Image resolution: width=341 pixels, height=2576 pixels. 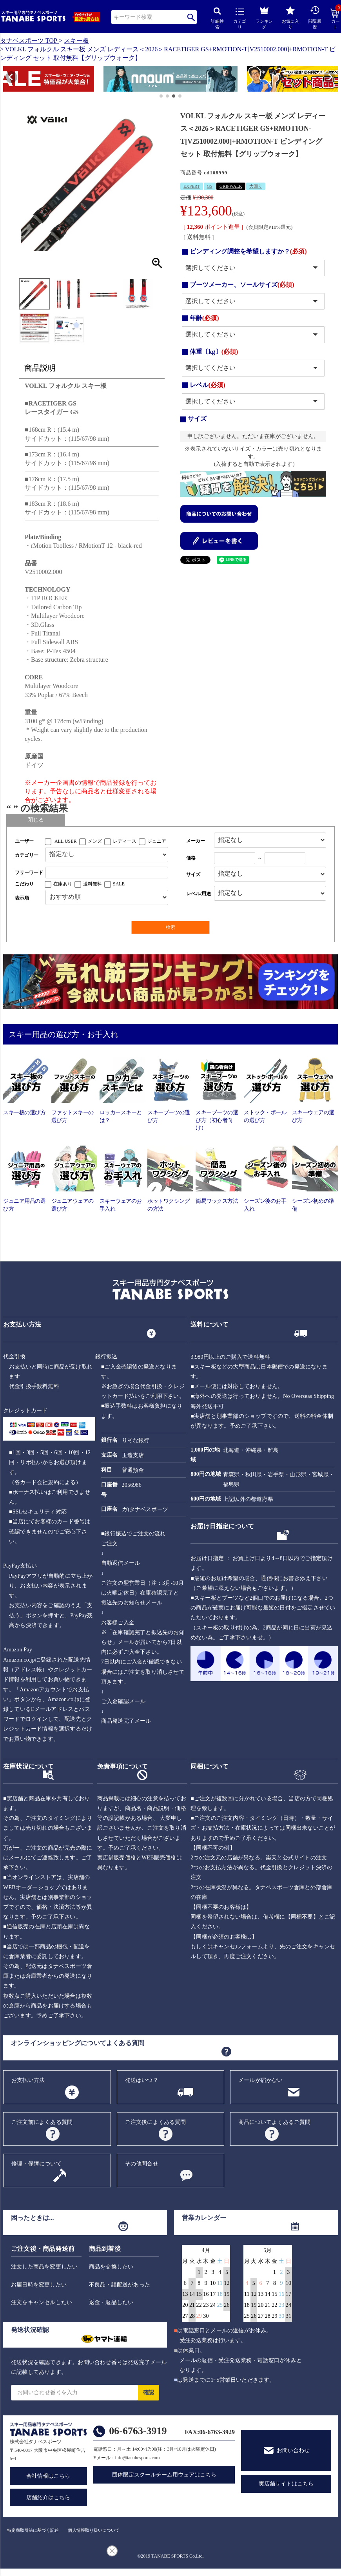 I want to click on EXPERT, so click(x=191, y=186).